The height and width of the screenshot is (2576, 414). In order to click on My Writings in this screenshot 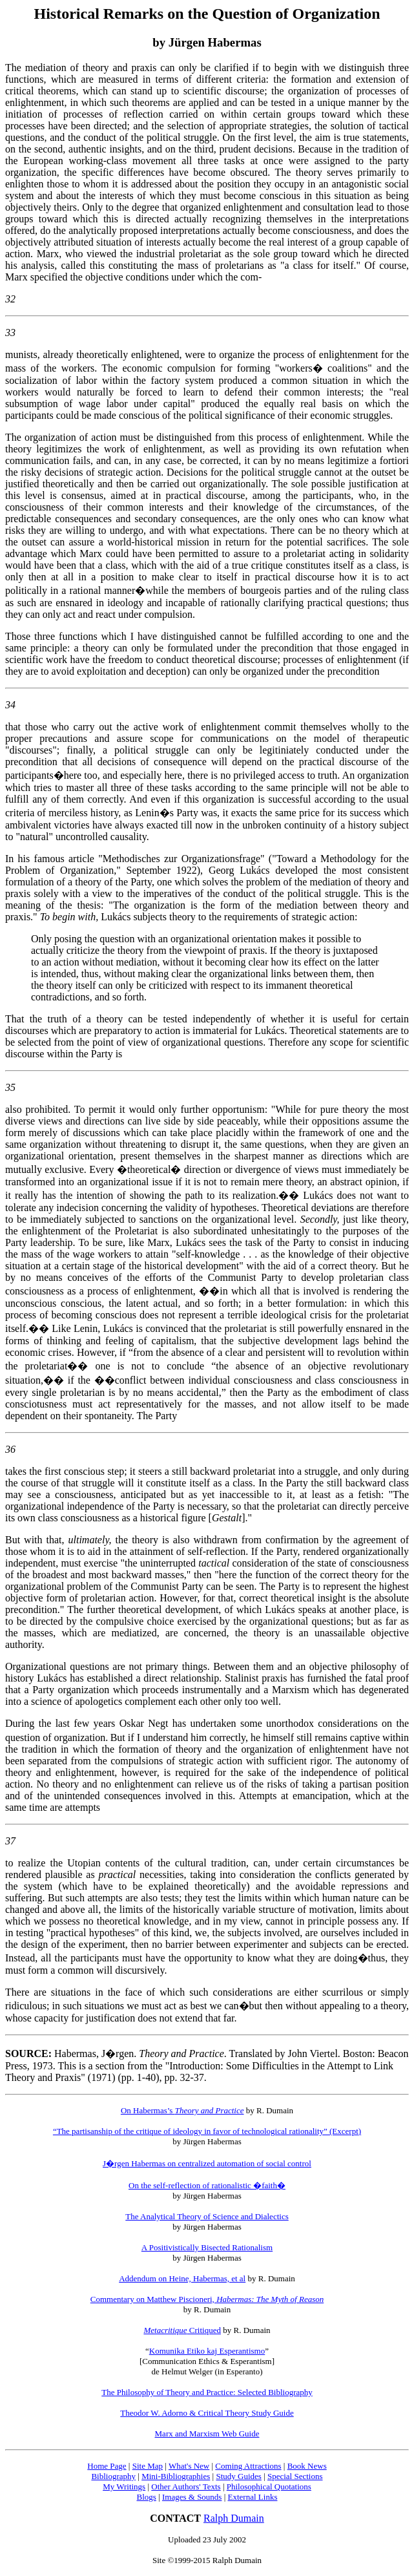, I will do `click(124, 2486)`.